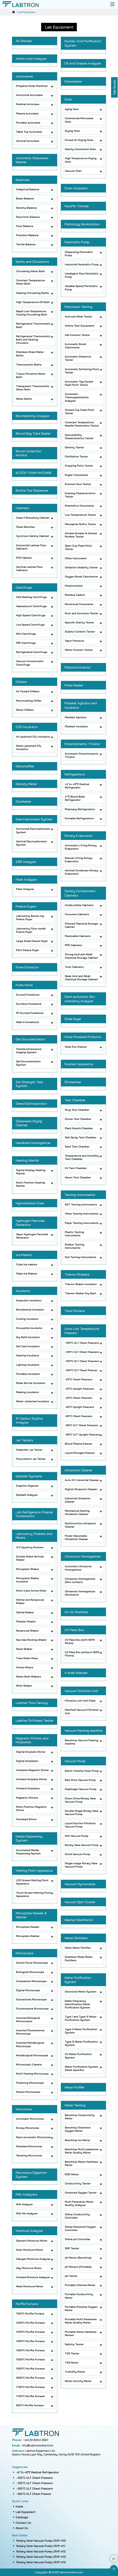 The width and height of the screenshot is (118, 2576). What do you see at coordinates (77, 2239) in the screenshot?
I see `Online pH Controller` at bounding box center [77, 2239].